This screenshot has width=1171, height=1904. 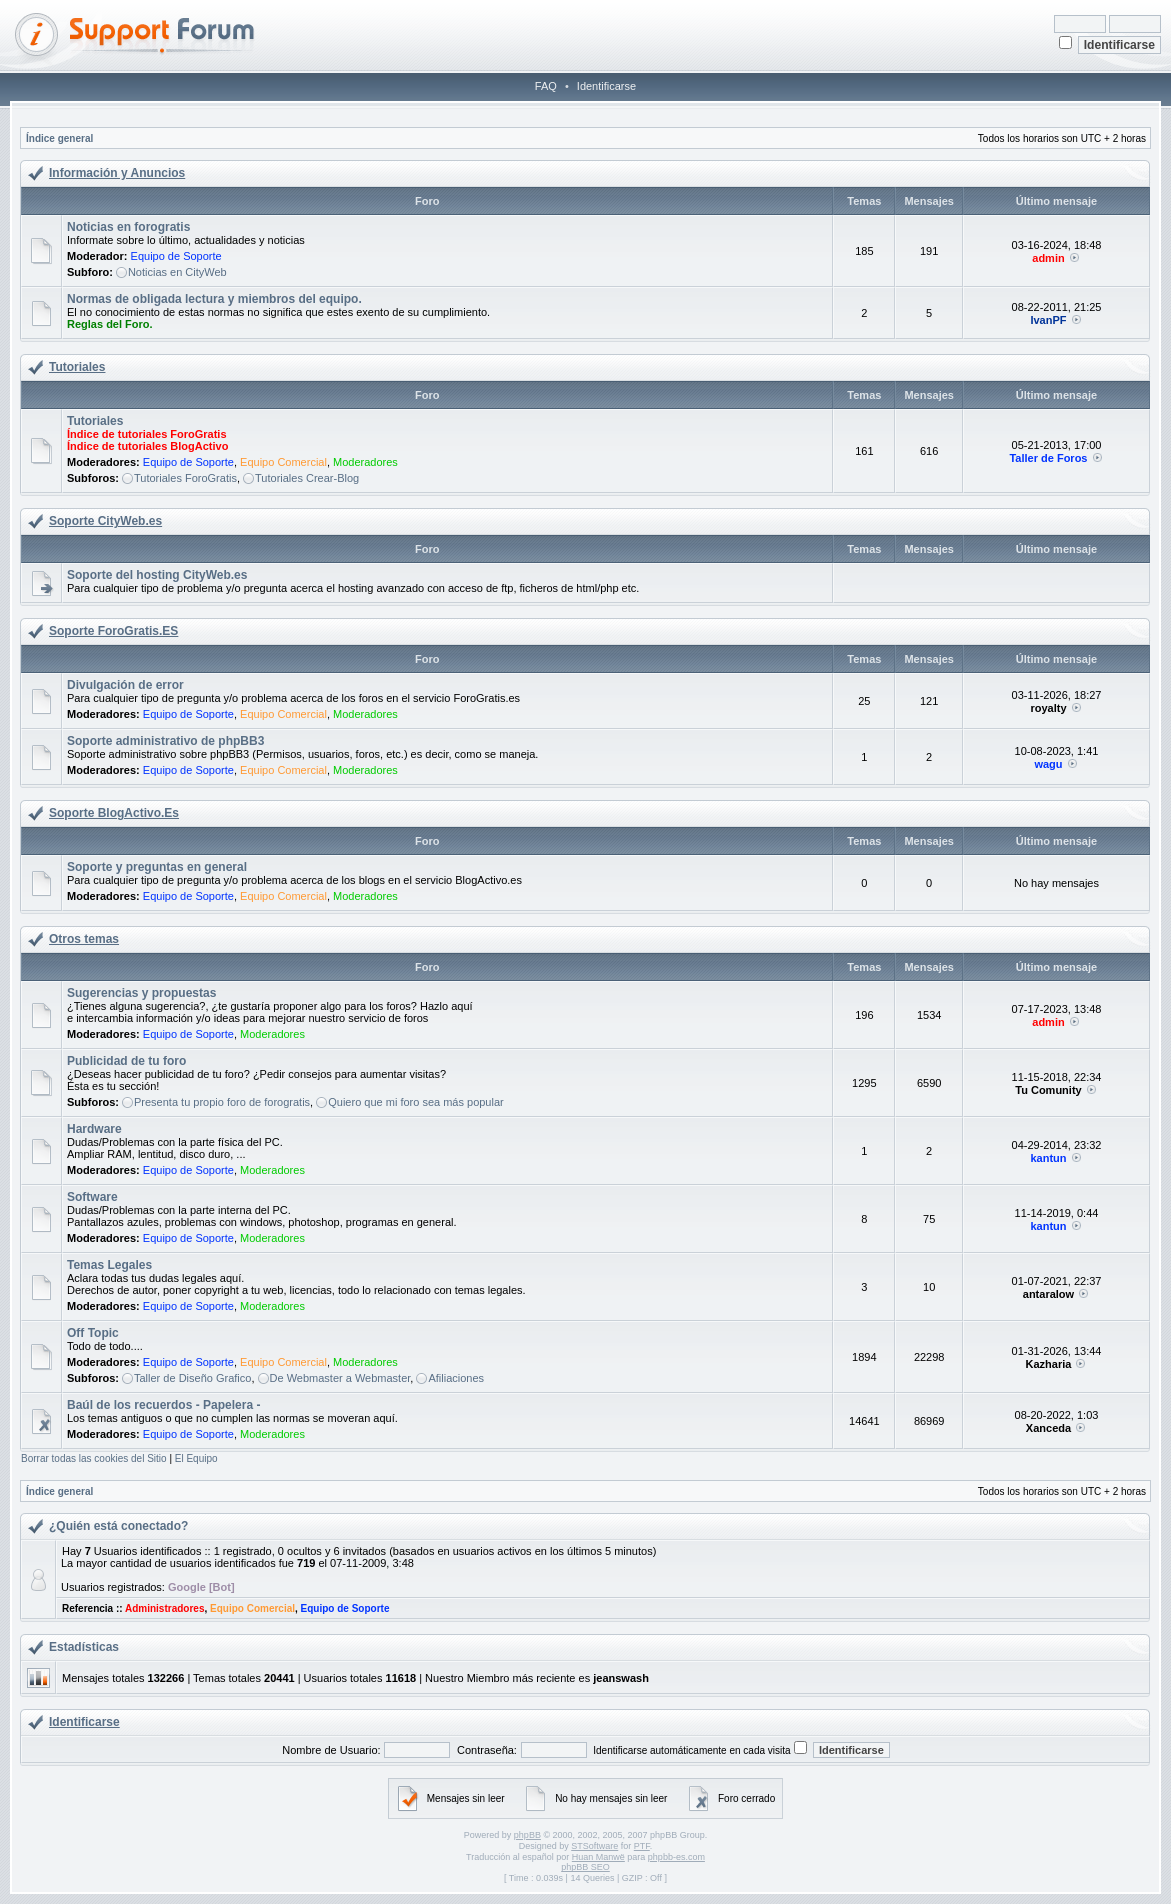 I want to click on Otros temas, so click(x=84, y=939).